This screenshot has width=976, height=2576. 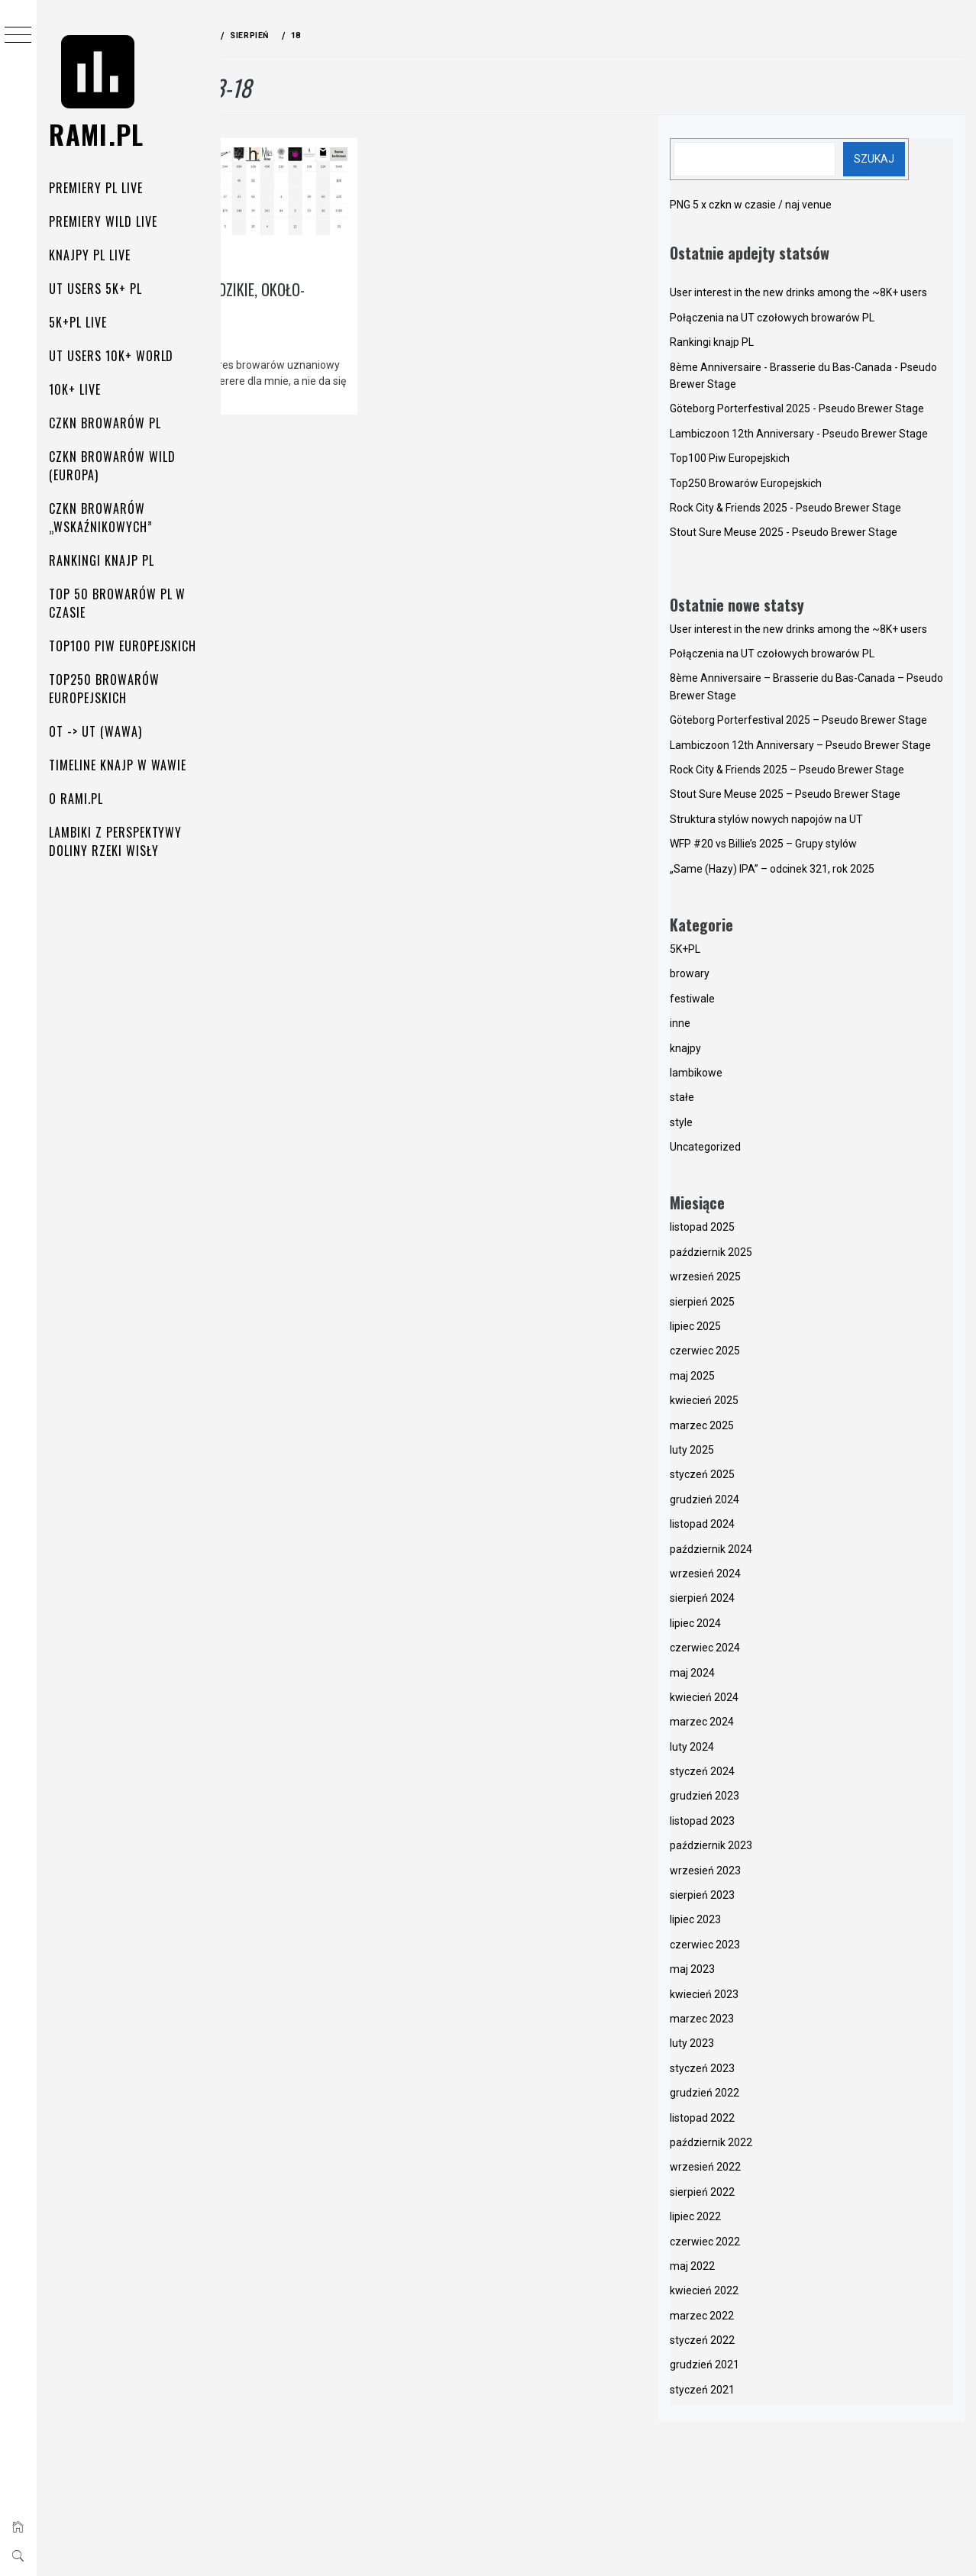 What do you see at coordinates (745, 2419) in the screenshot?
I see `maj 2022` at bounding box center [745, 2419].